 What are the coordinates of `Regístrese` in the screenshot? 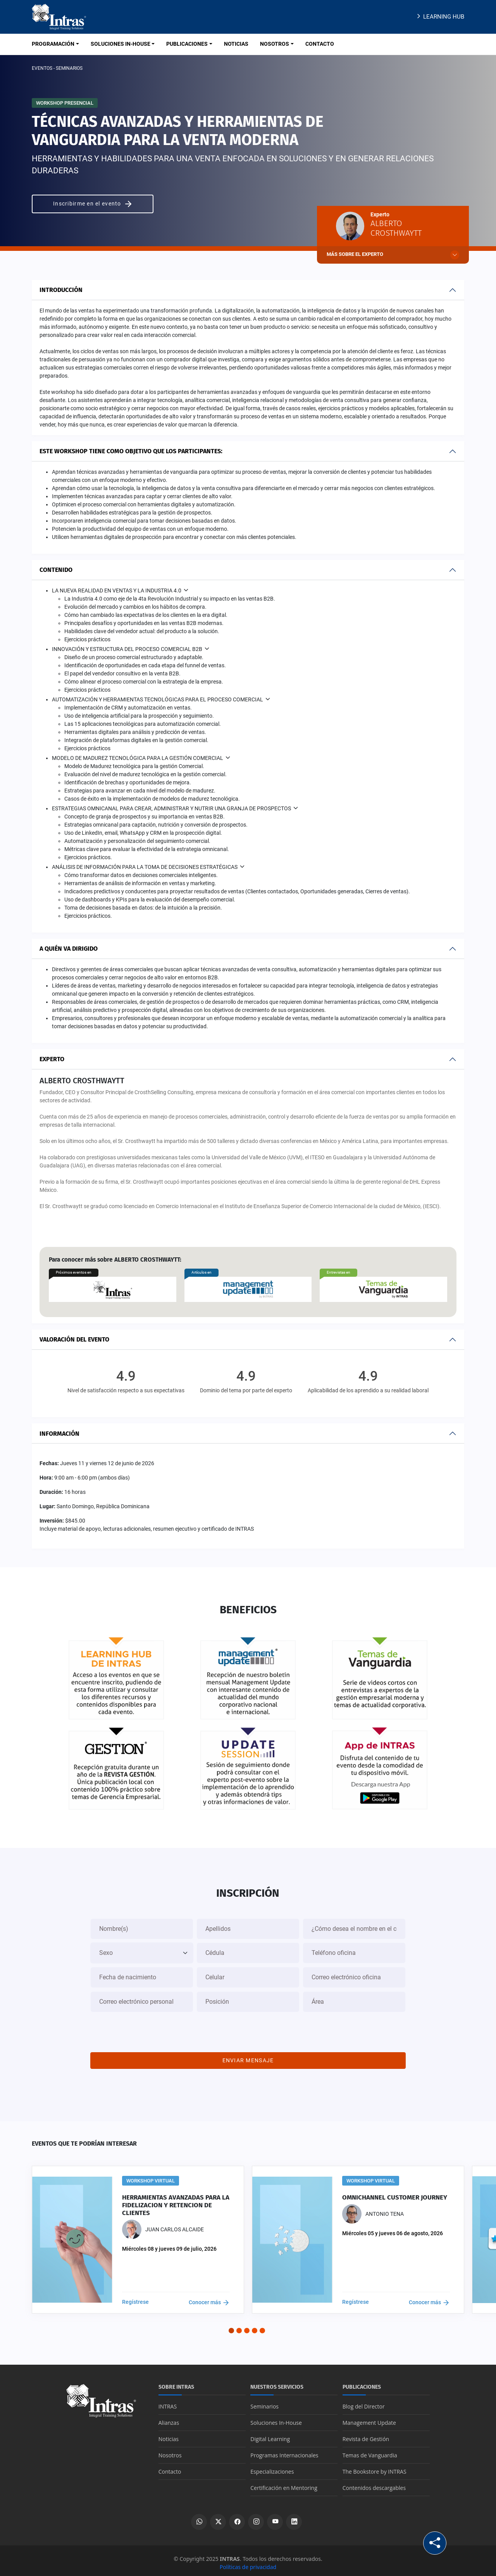 It's located at (135, 2298).